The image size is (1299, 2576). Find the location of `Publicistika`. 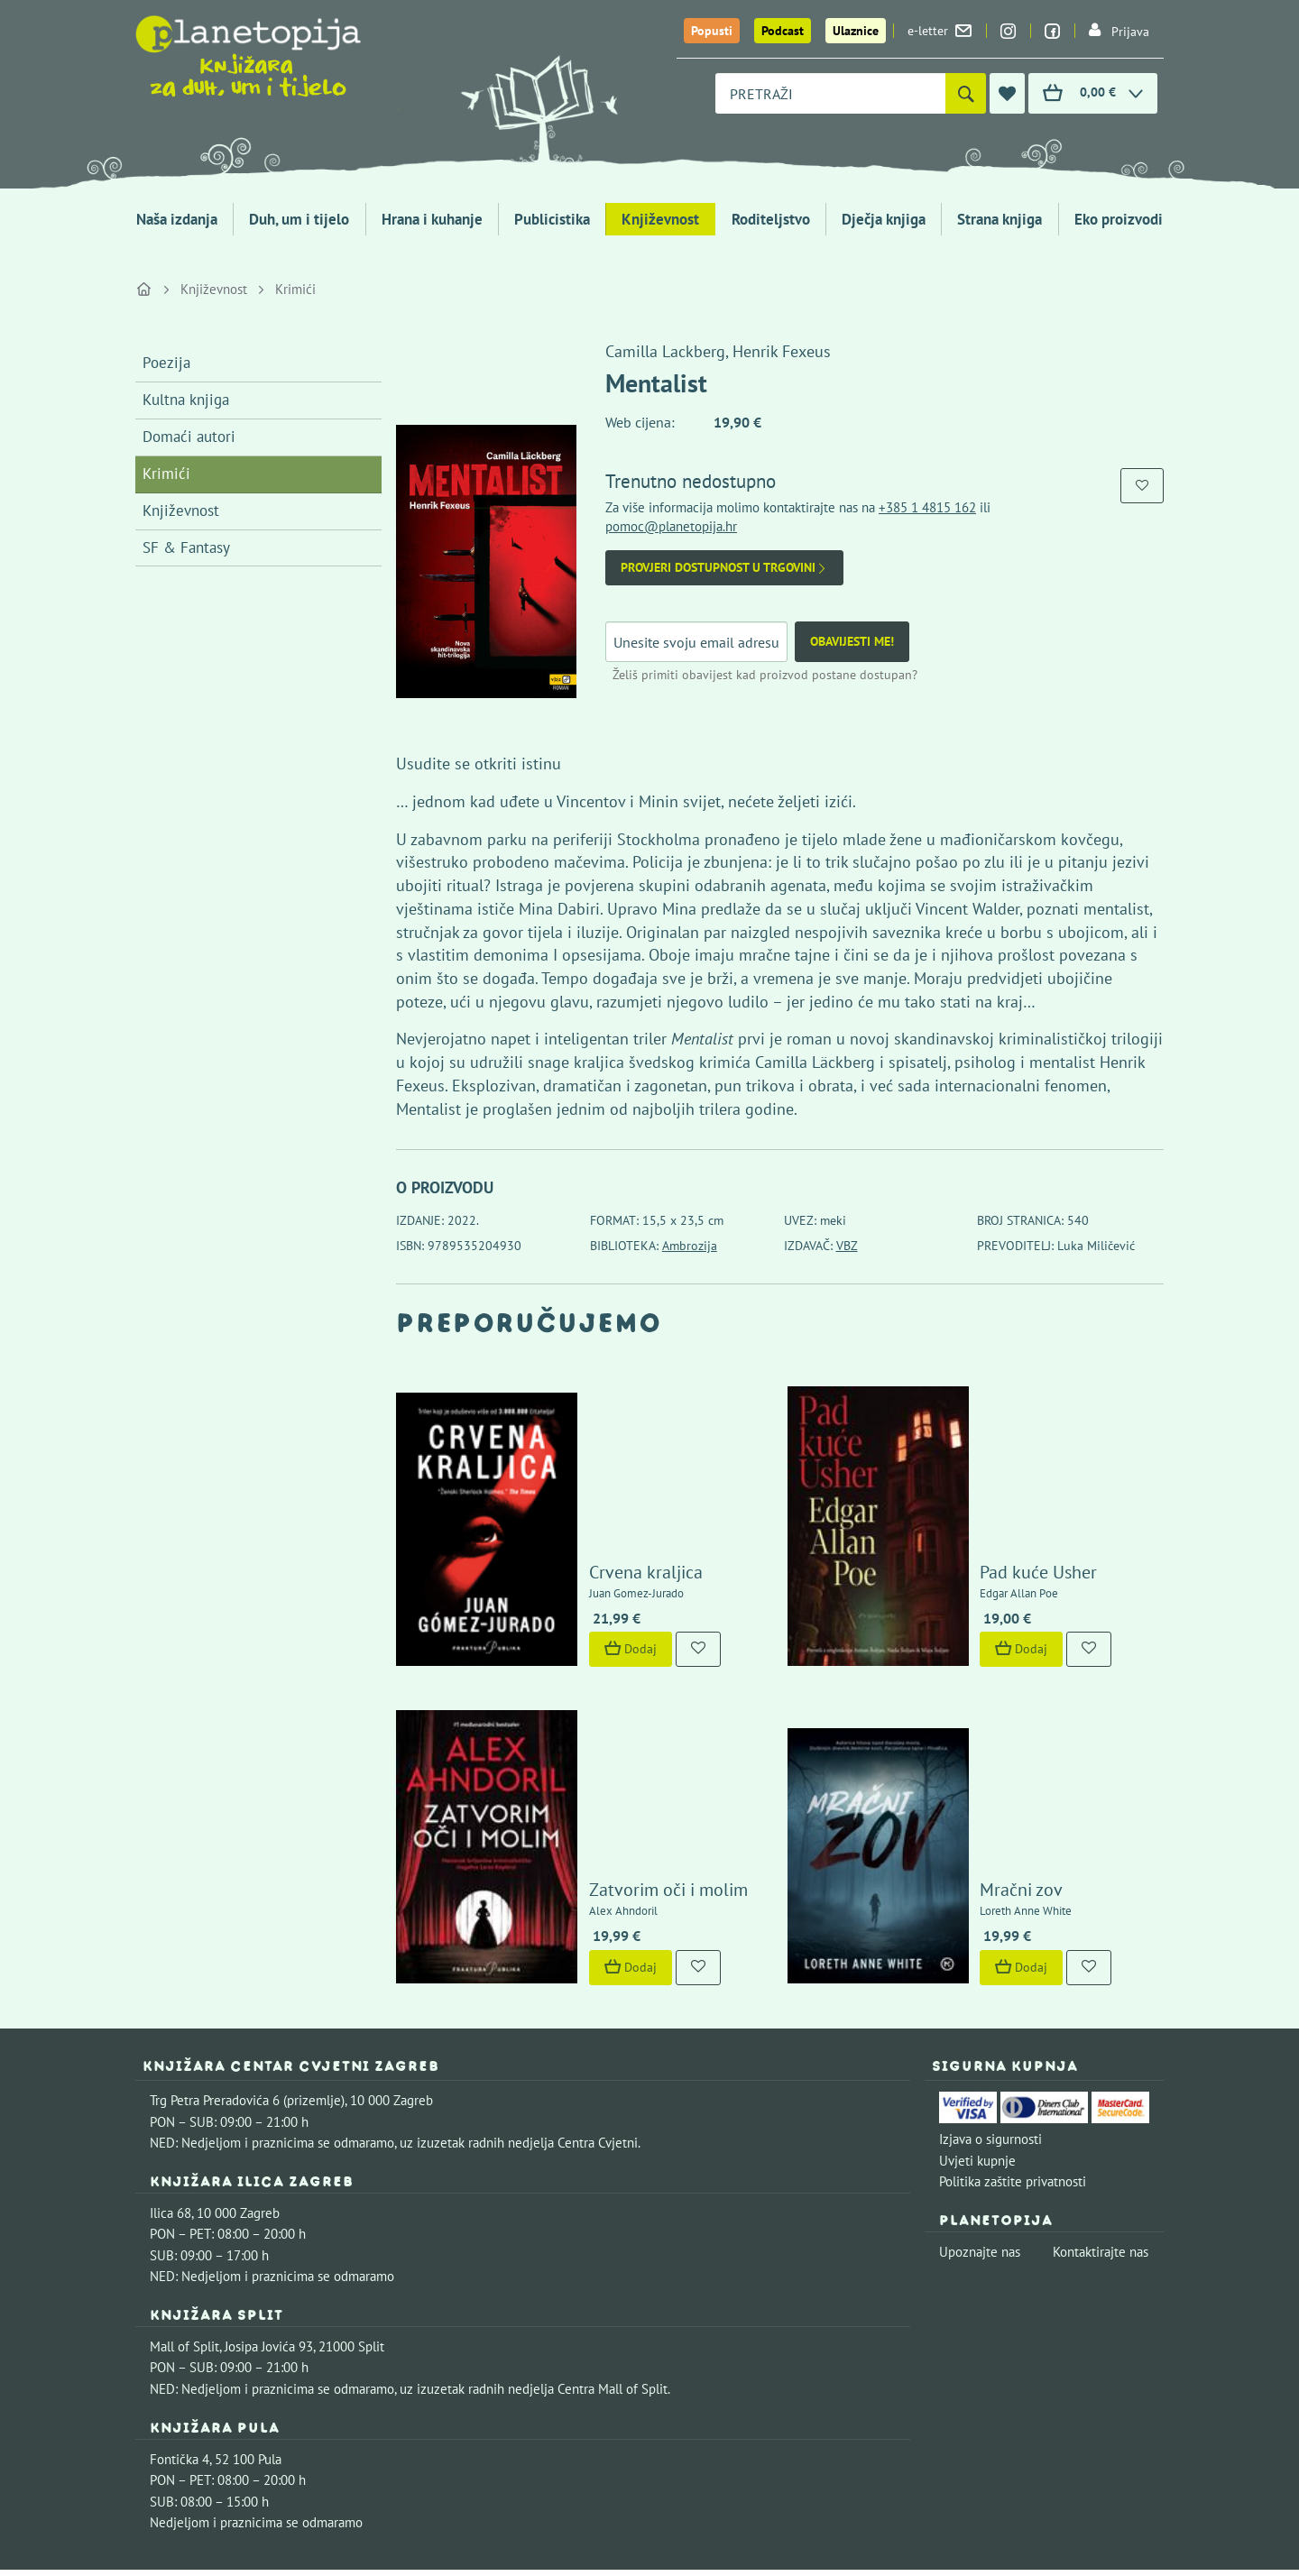

Publicistika is located at coordinates (552, 219).